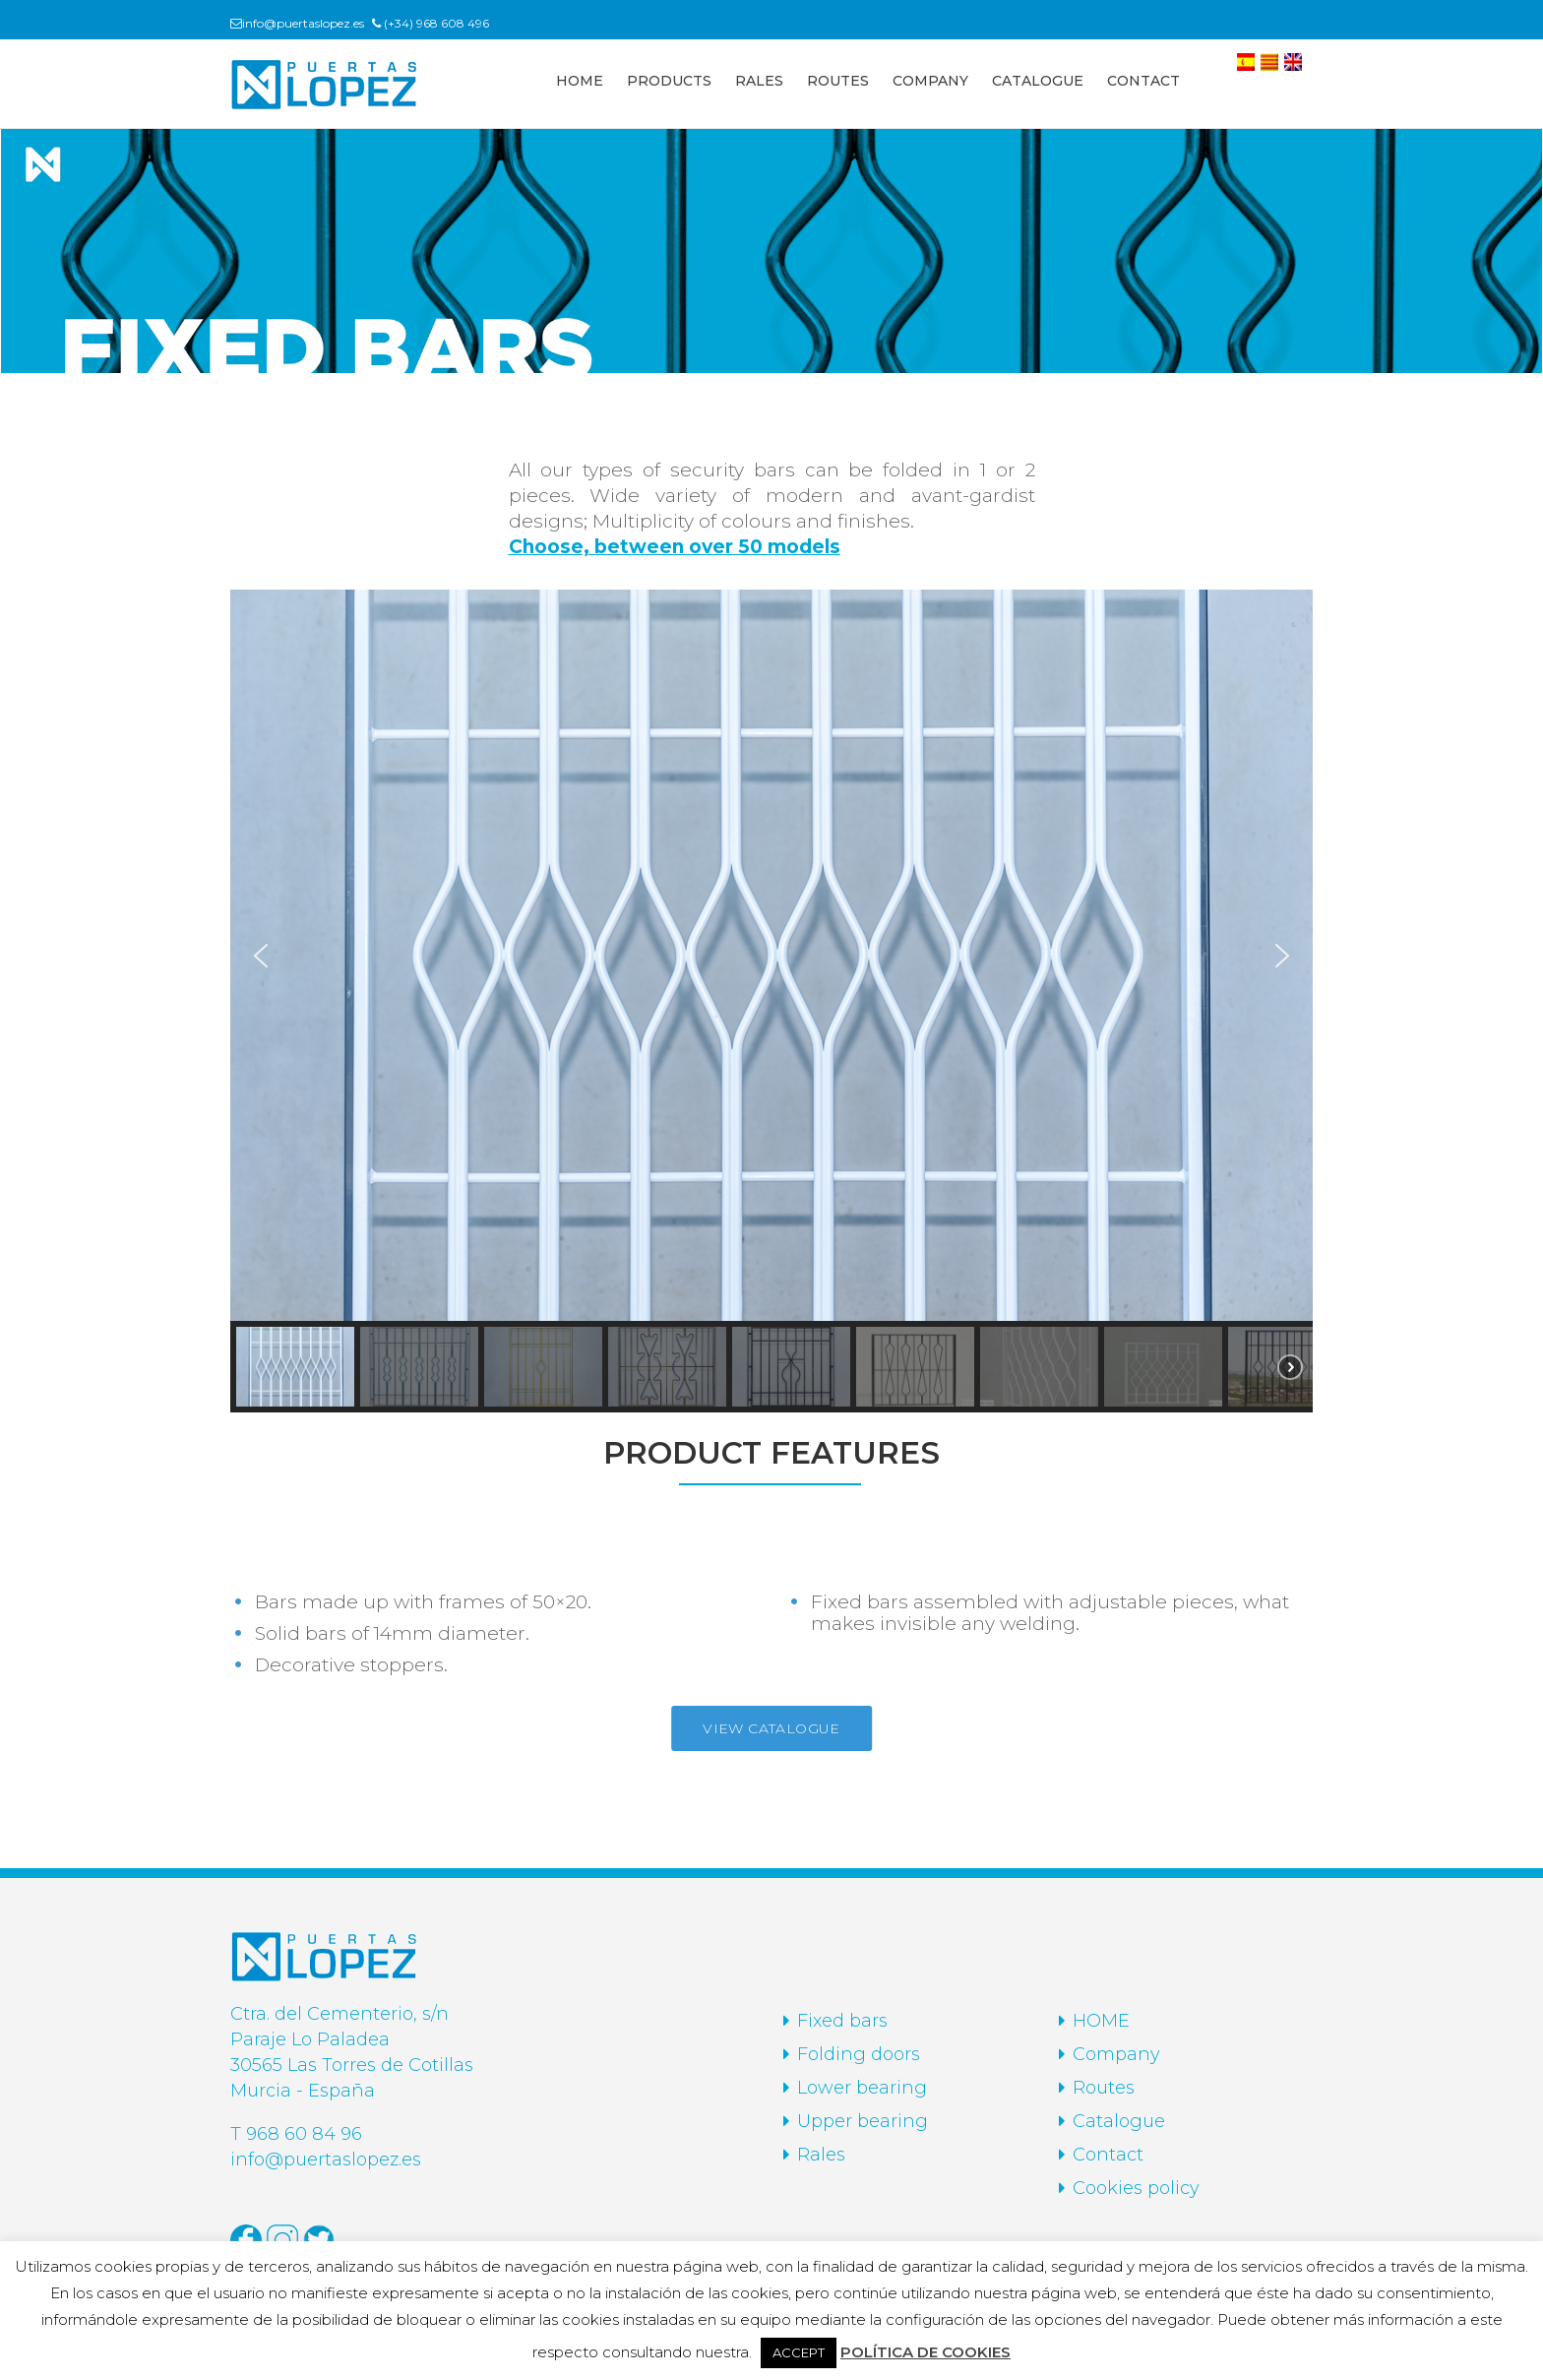 This screenshot has height=2380, width=1543. Describe the element at coordinates (842, 2021) in the screenshot. I see `Fixed bars` at that location.